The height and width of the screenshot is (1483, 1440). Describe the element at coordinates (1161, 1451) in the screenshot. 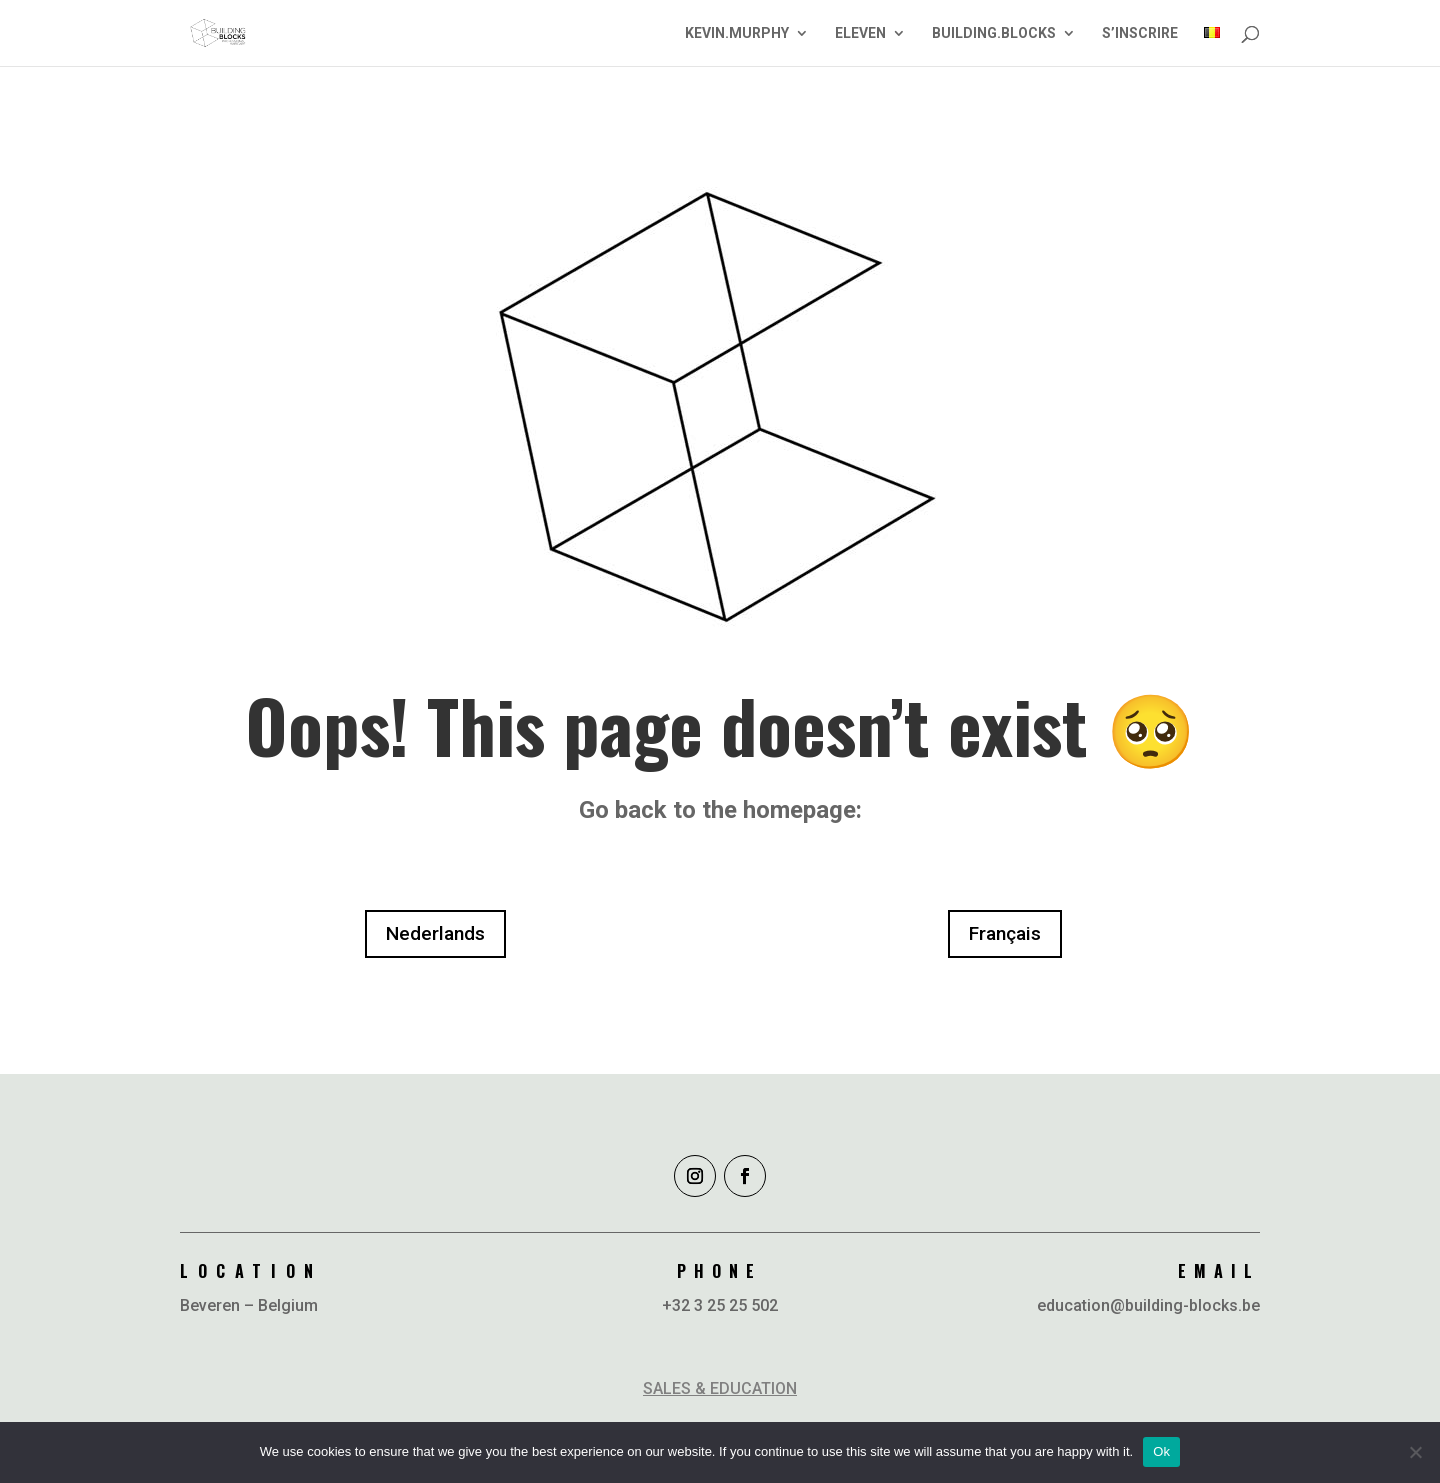

I see `Ok` at that location.